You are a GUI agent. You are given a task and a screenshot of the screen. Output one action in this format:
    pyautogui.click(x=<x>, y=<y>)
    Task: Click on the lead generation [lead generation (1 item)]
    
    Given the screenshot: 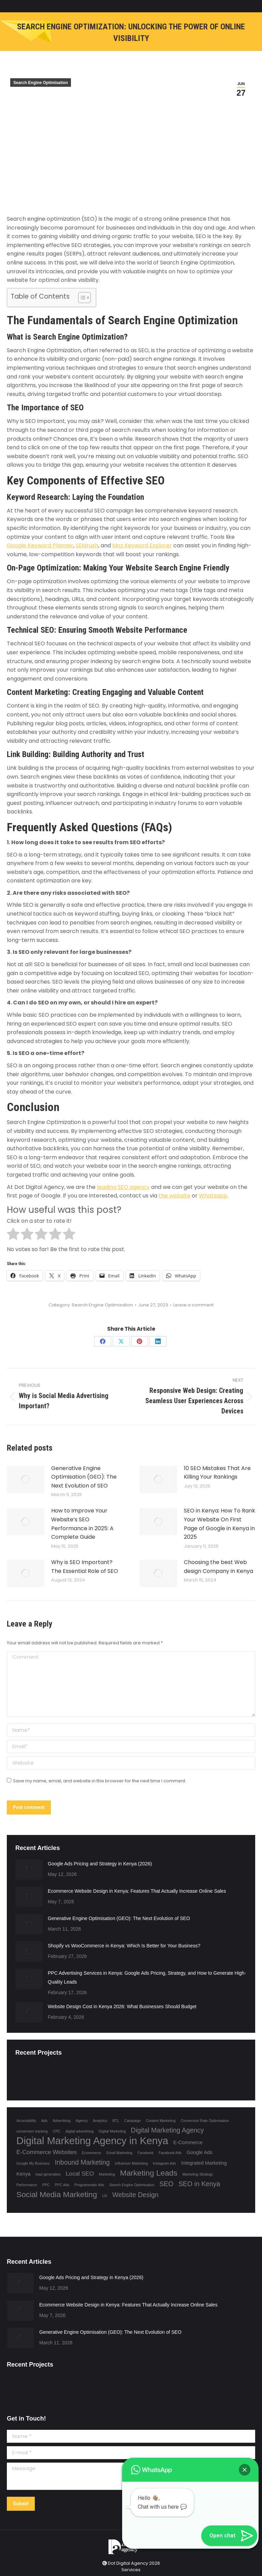 What is the action you would take?
    pyautogui.click(x=47, y=2174)
    